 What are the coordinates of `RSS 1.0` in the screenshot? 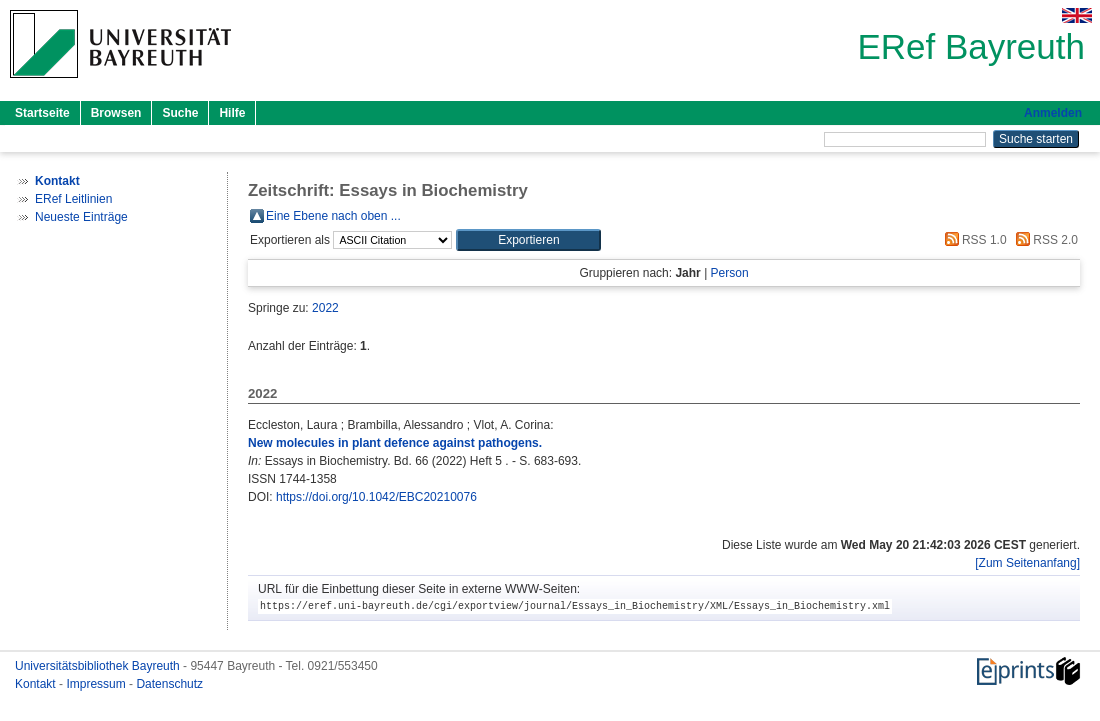 It's located at (973, 240).